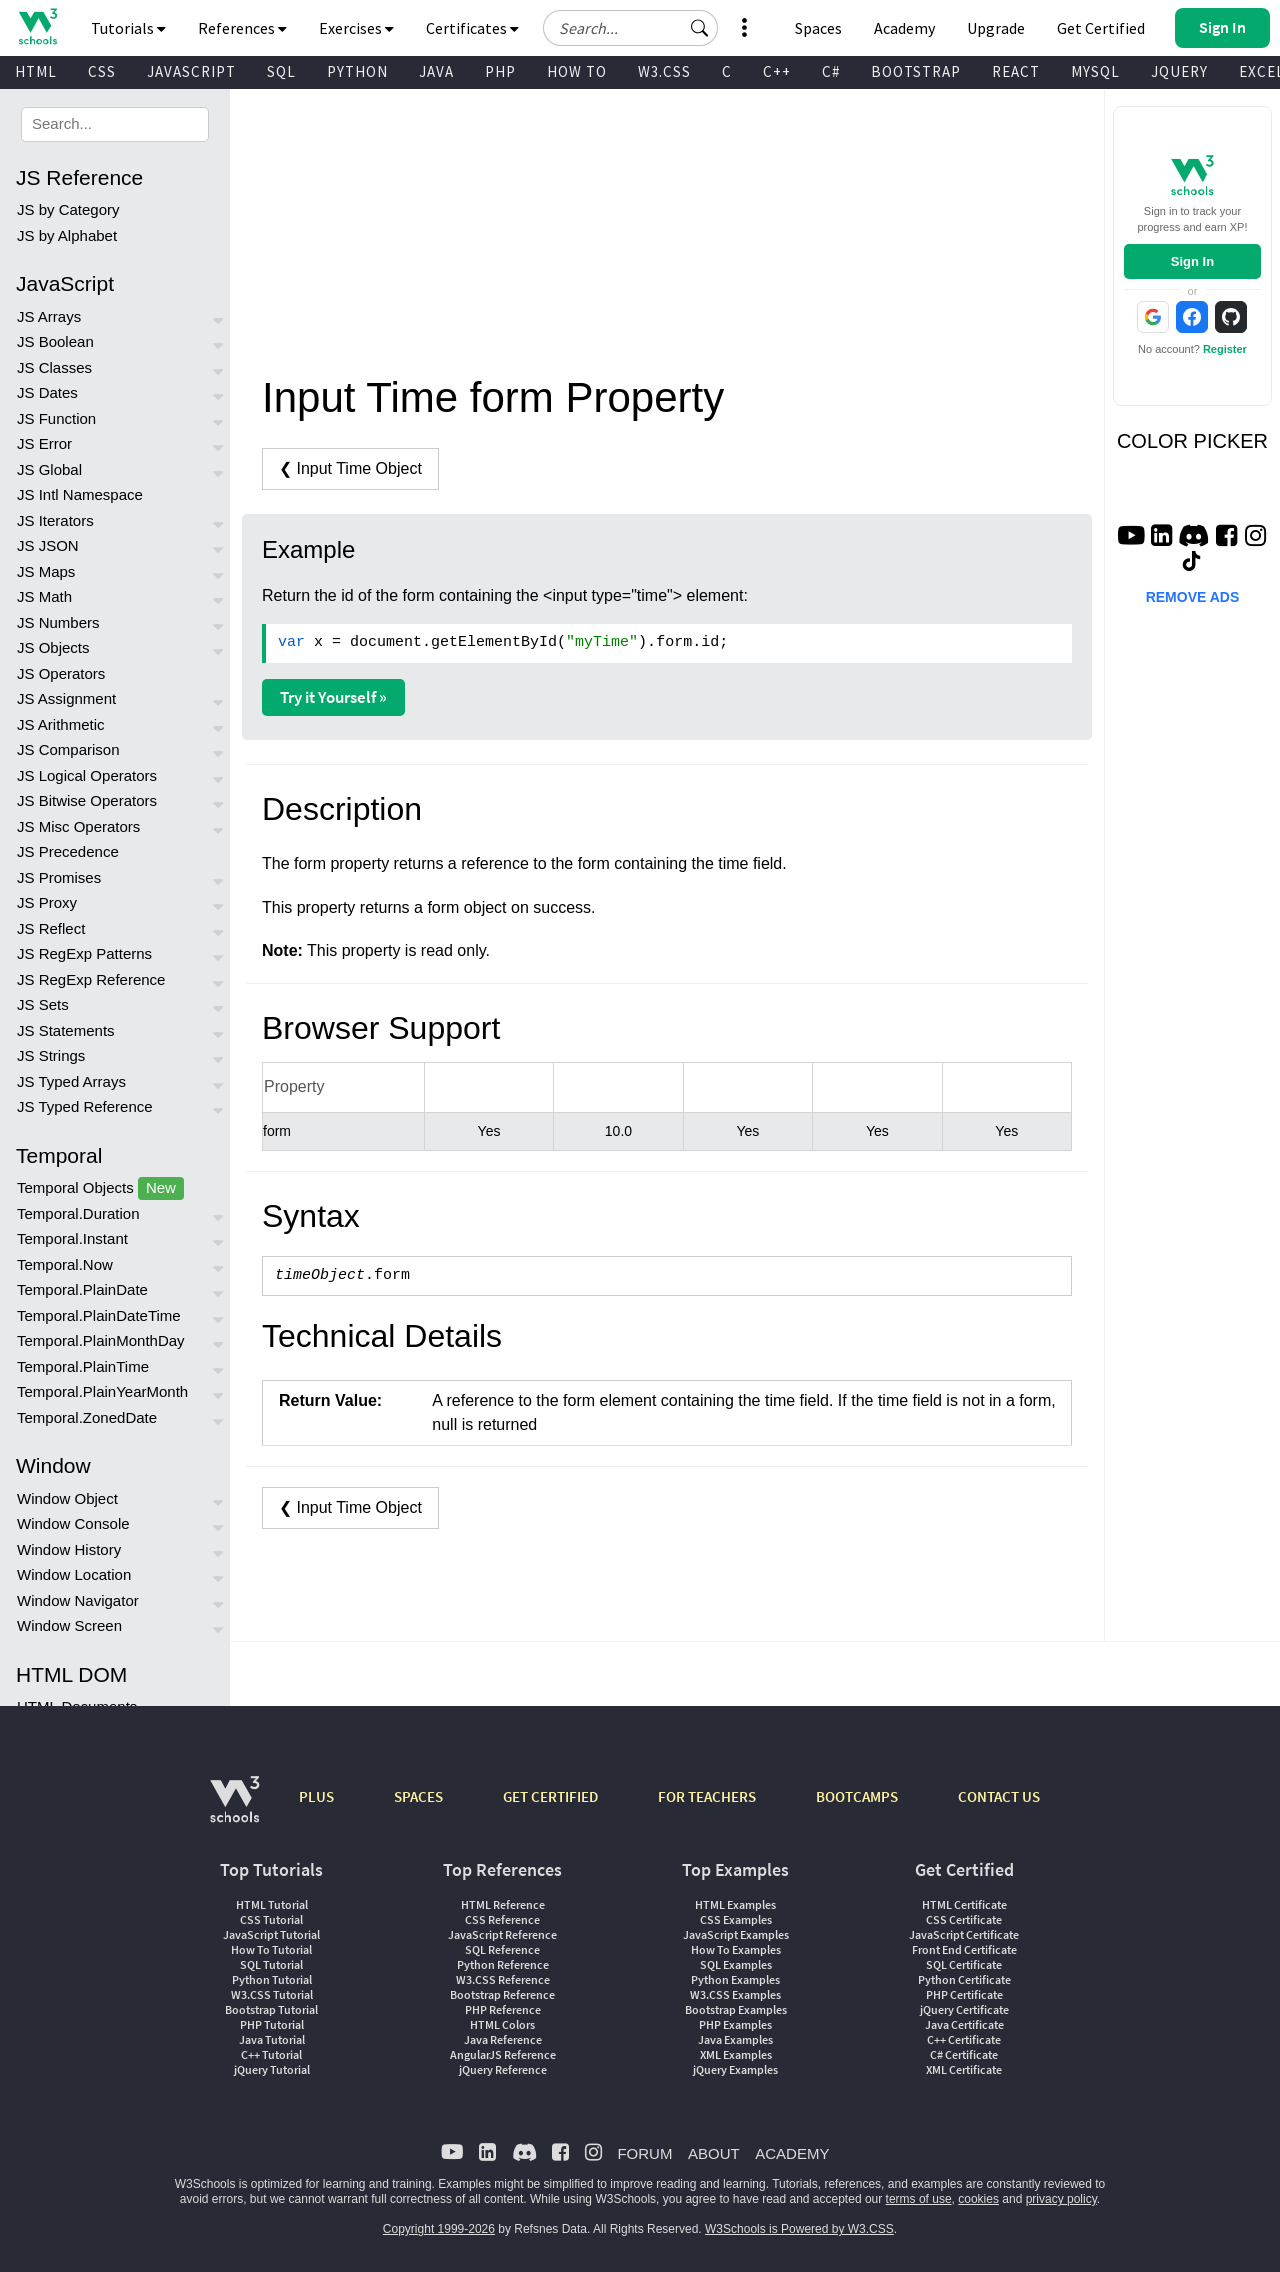  What do you see at coordinates (503, 2009) in the screenshot?
I see `PHP Reference` at bounding box center [503, 2009].